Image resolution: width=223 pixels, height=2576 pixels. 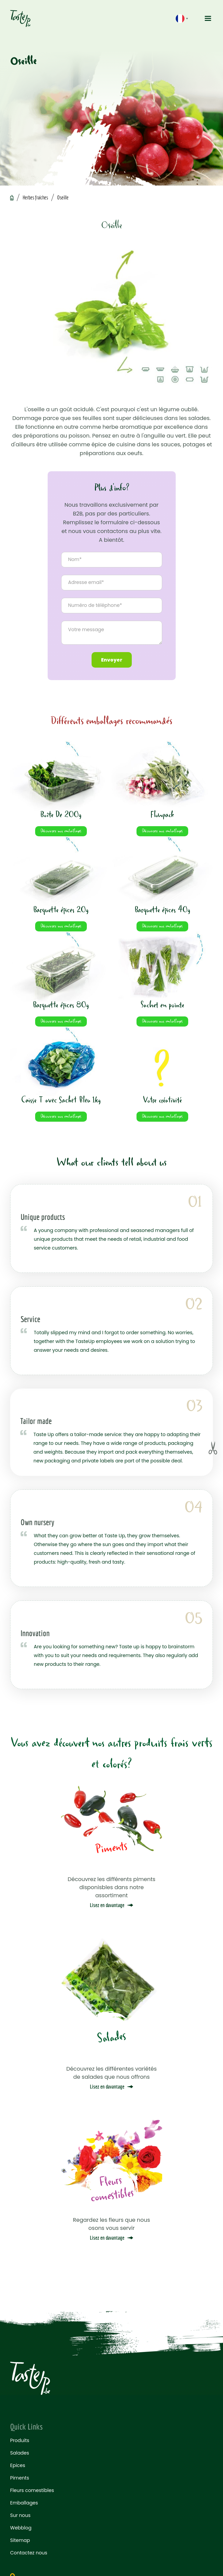 I want to click on Piments, so click(x=19, y=2477).